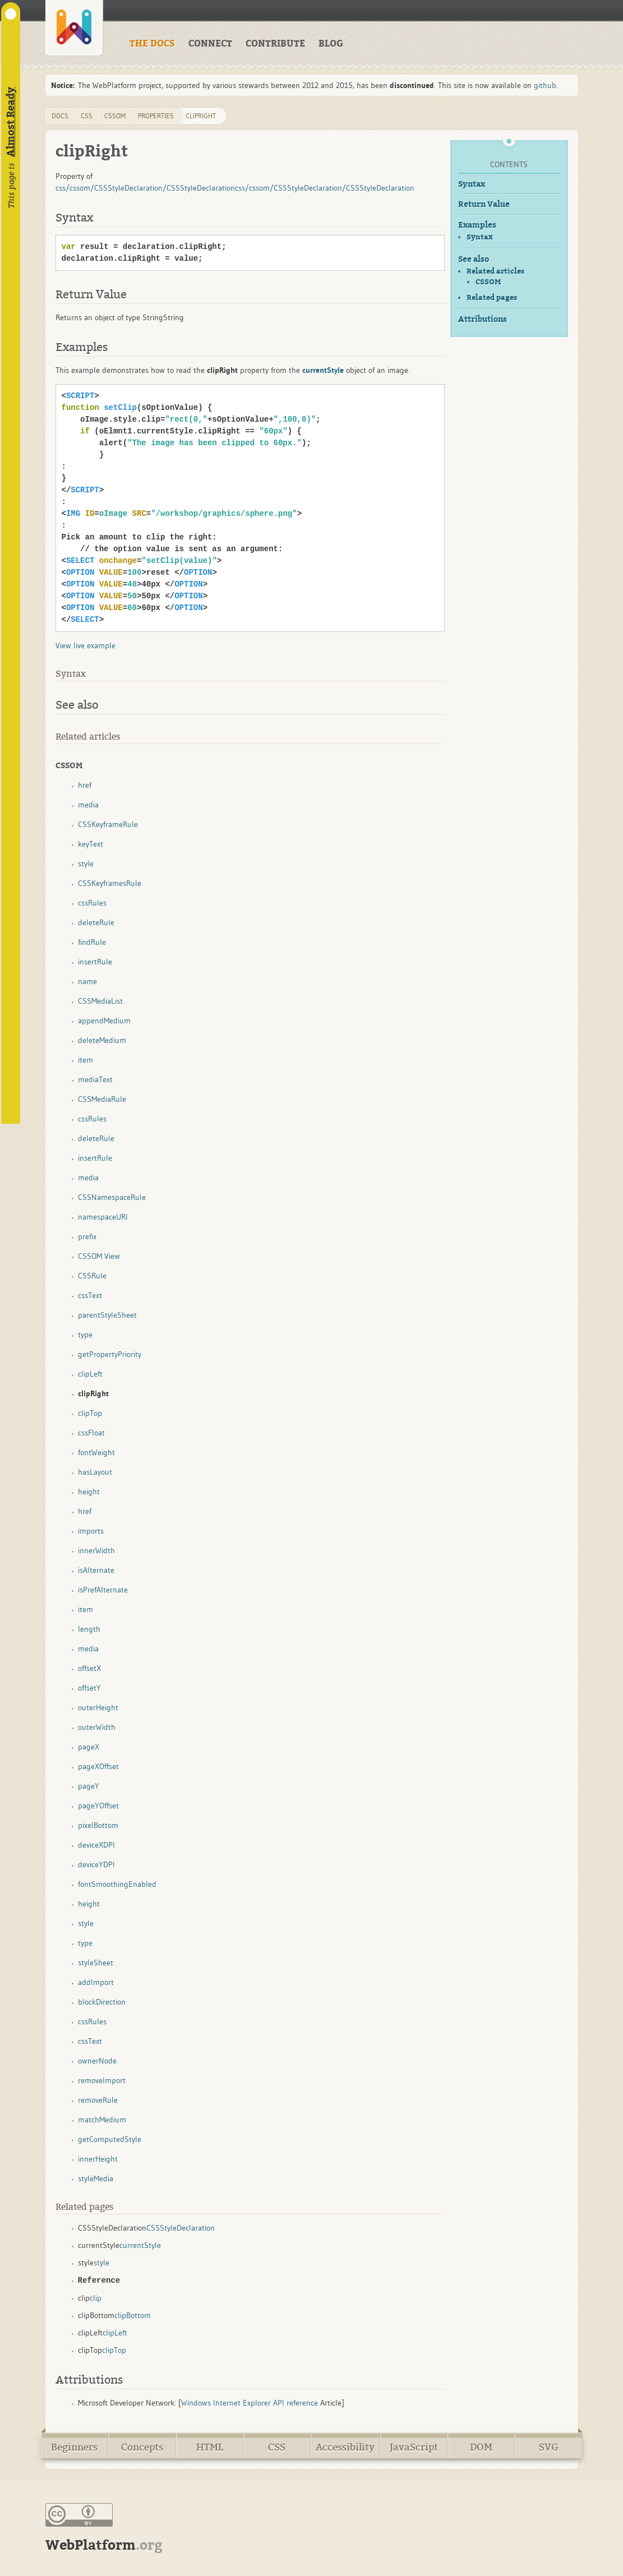  What do you see at coordinates (60, 116) in the screenshot?
I see `DOCS` at bounding box center [60, 116].